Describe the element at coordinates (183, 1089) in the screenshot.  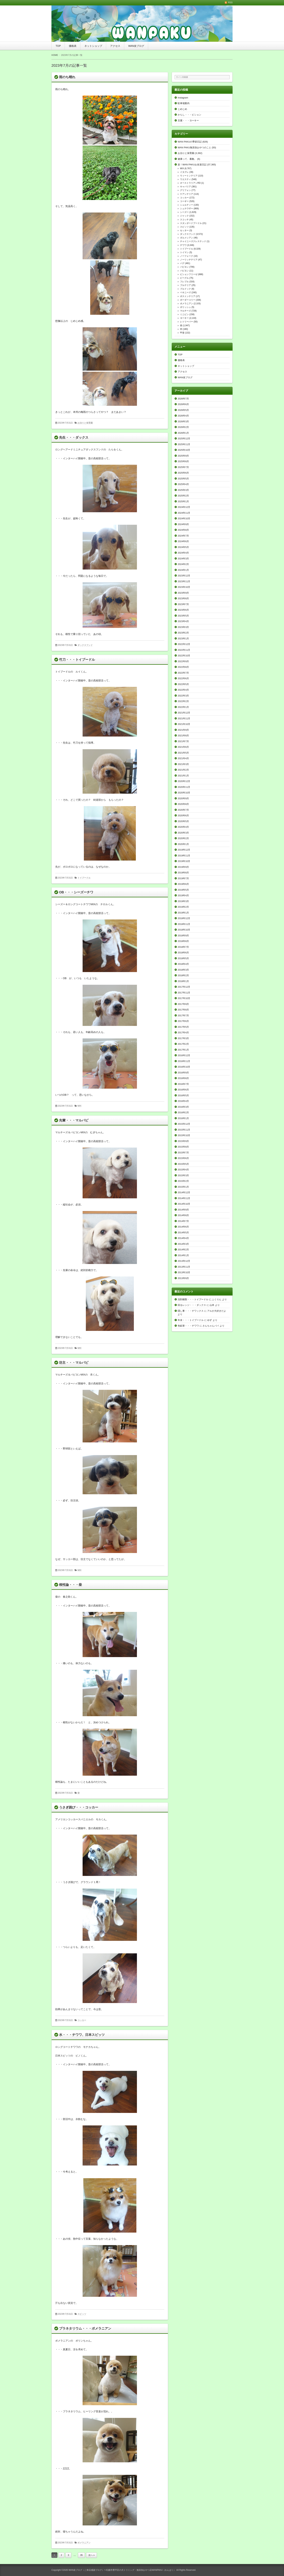
I see `2016年6月` at that location.